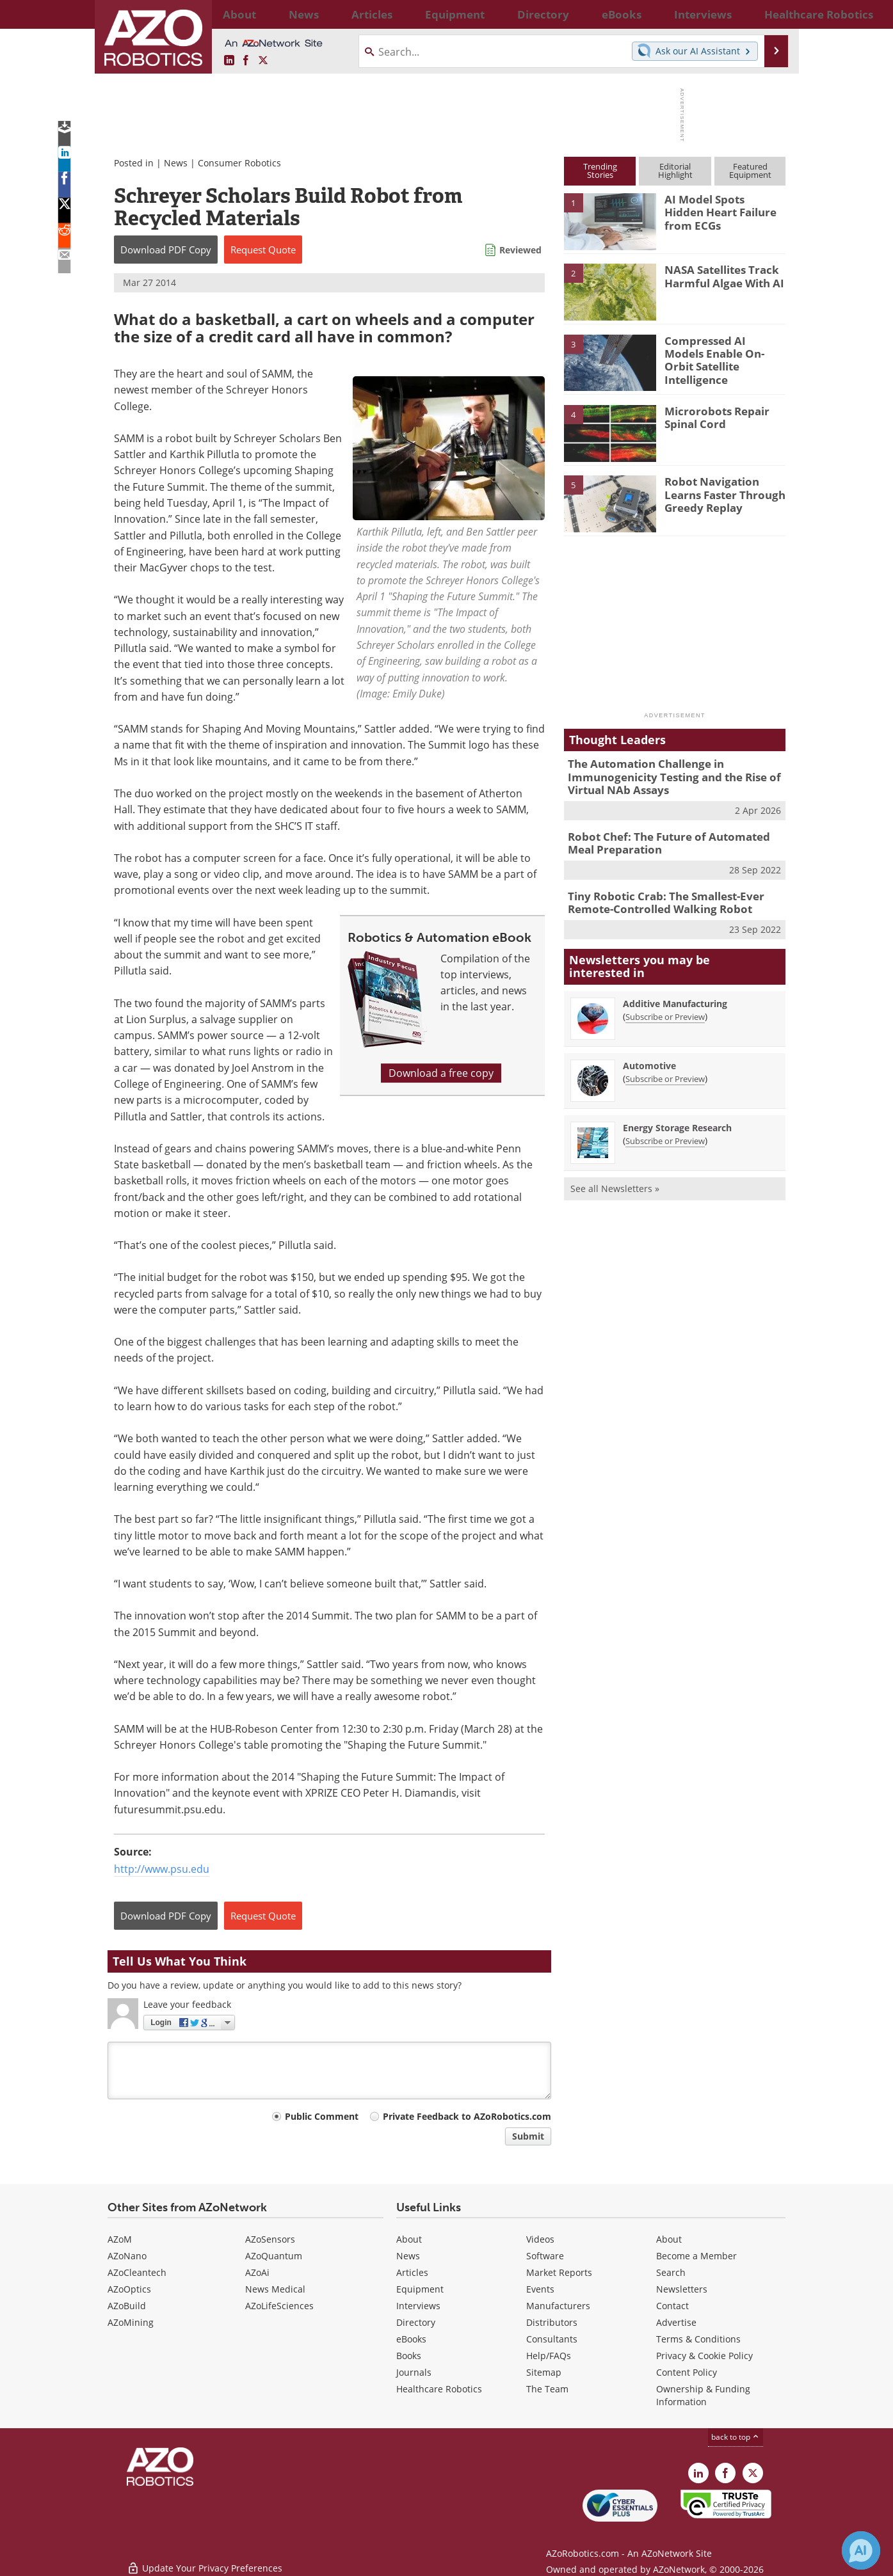  Describe the element at coordinates (409, 2239) in the screenshot. I see `About` at that location.